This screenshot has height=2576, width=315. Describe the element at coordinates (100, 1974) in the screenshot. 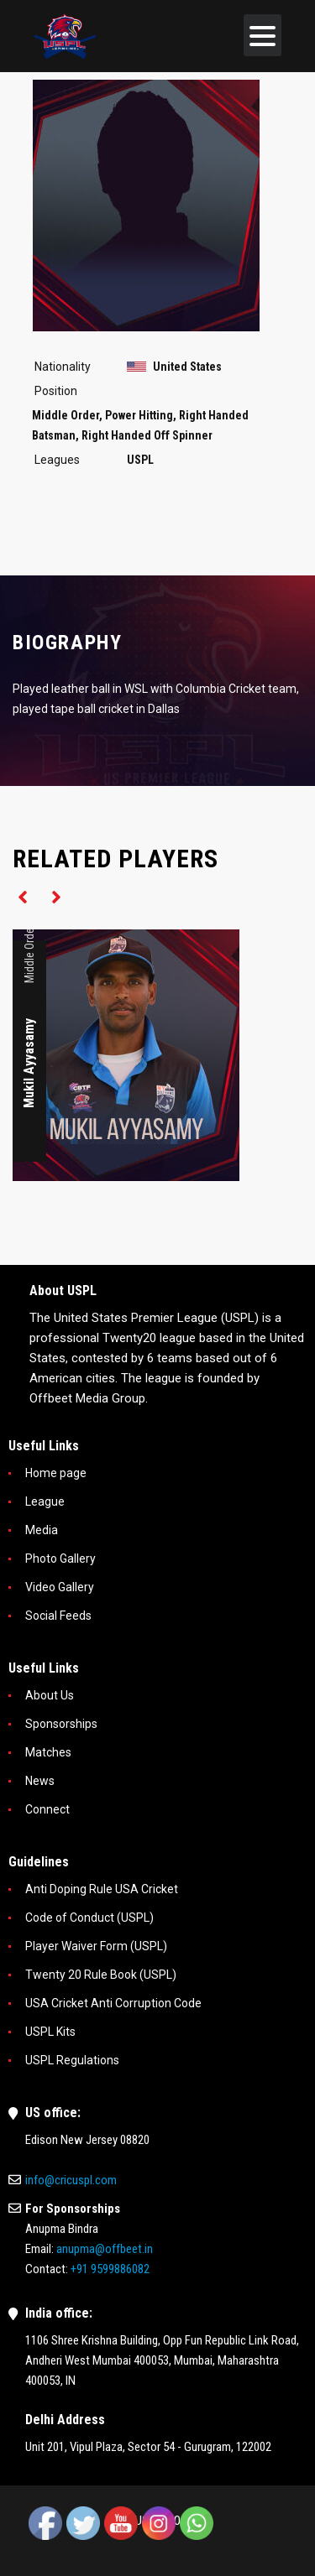

I see `Twenty 20 Rule Book (USPL)` at that location.